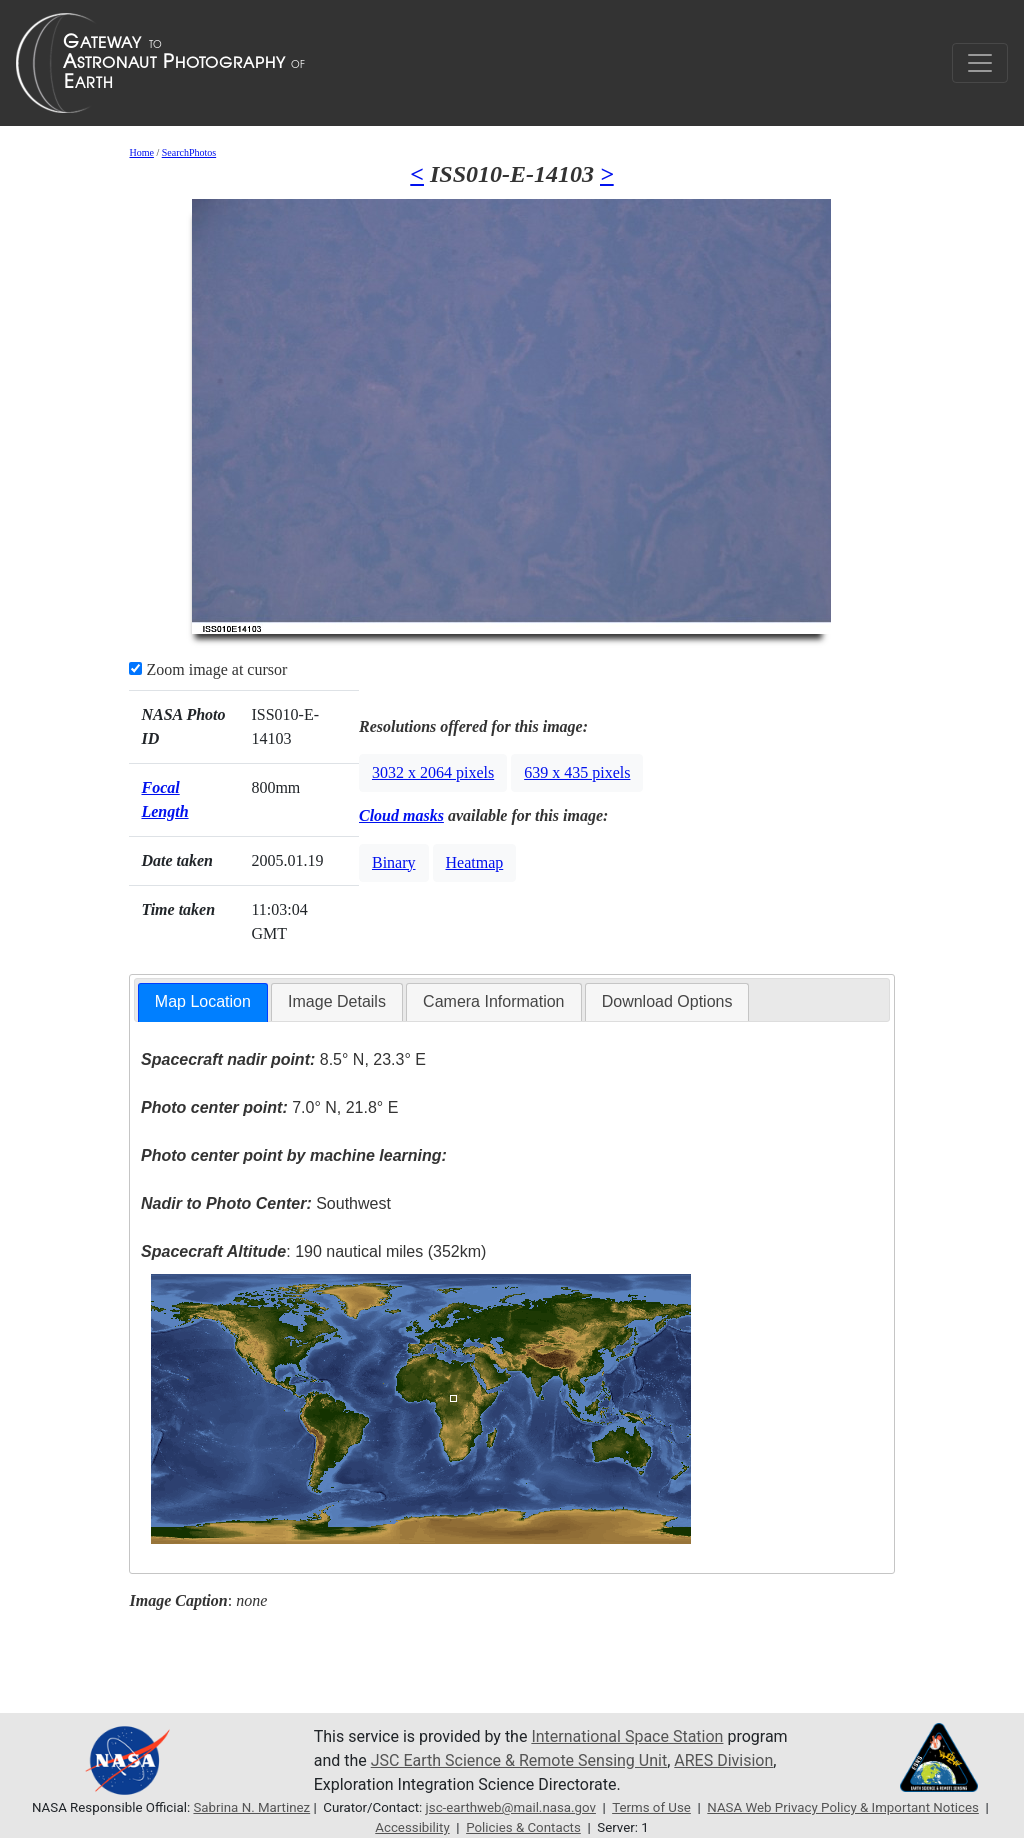 This screenshot has width=1024, height=1839. Describe the element at coordinates (401, 815) in the screenshot. I see `Cloud masks` at that location.